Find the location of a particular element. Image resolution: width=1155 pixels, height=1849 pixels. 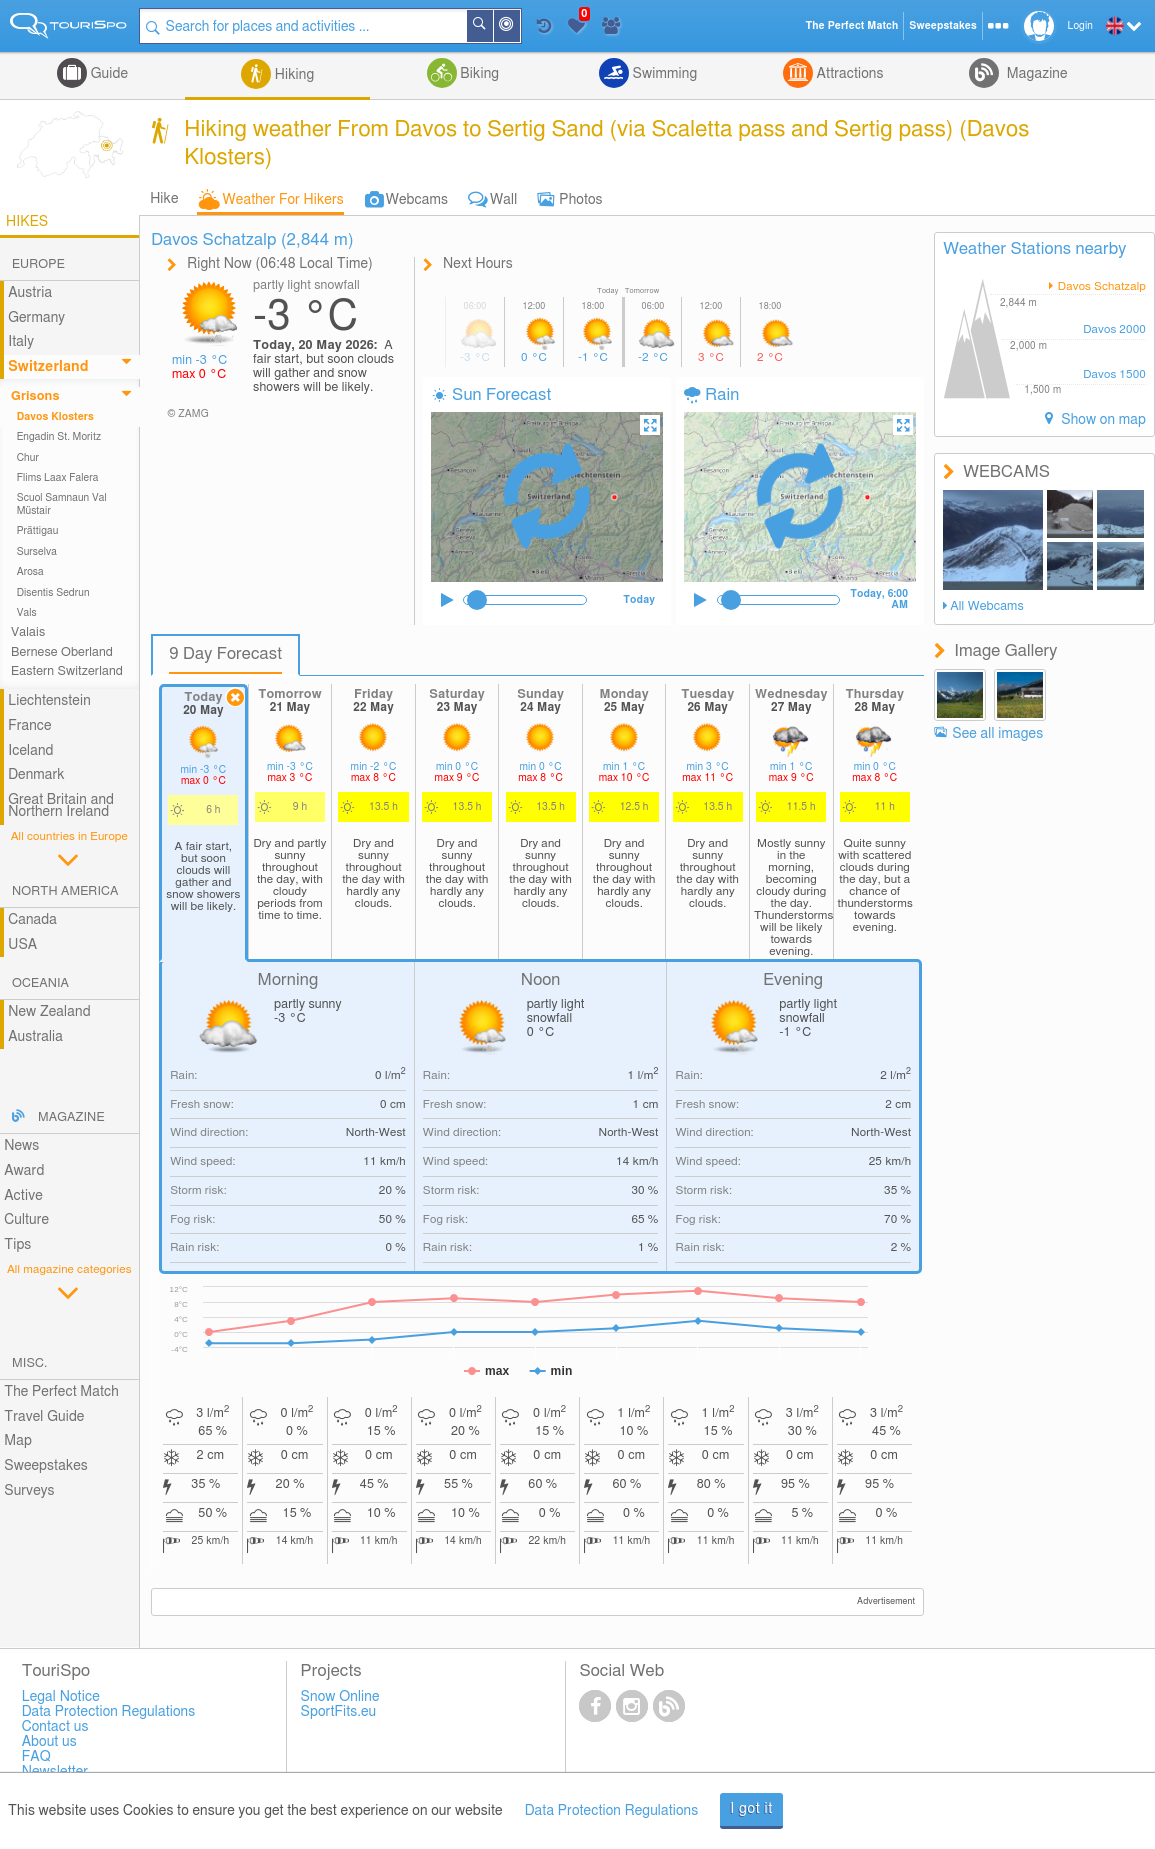

Wall is located at coordinates (503, 200).